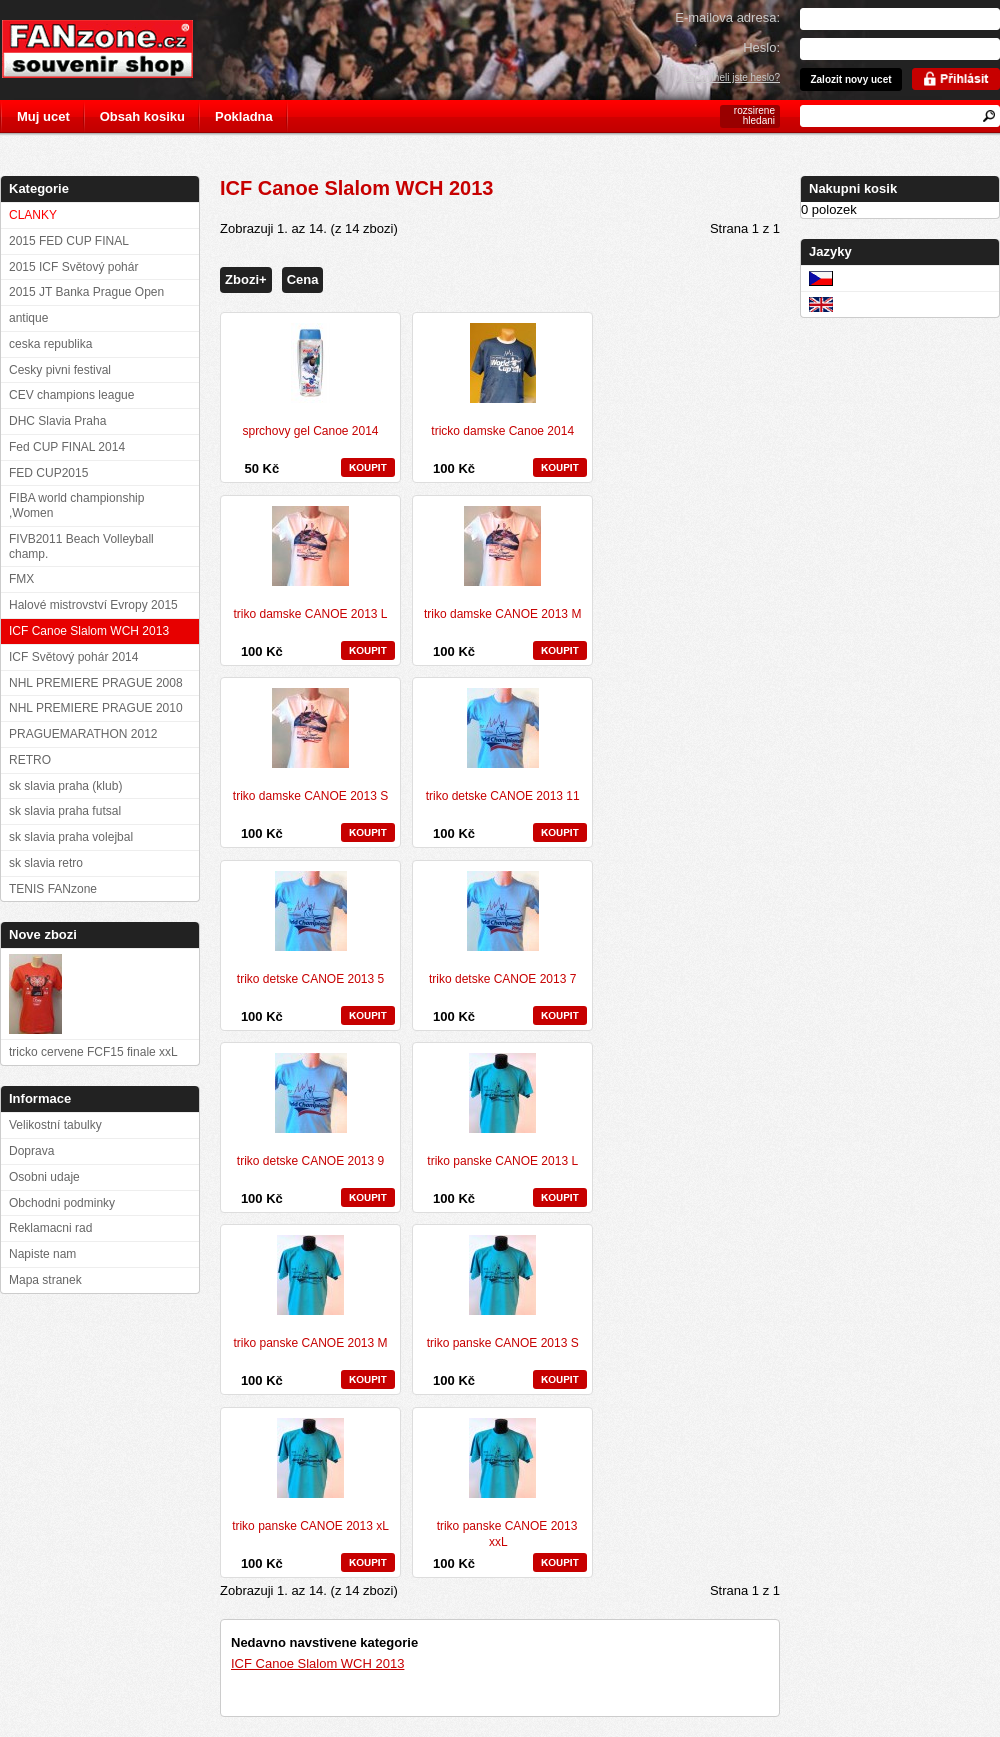 This screenshot has height=1737, width=1000. Describe the element at coordinates (850, 79) in the screenshot. I see `Zalozit novy ucet` at that location.